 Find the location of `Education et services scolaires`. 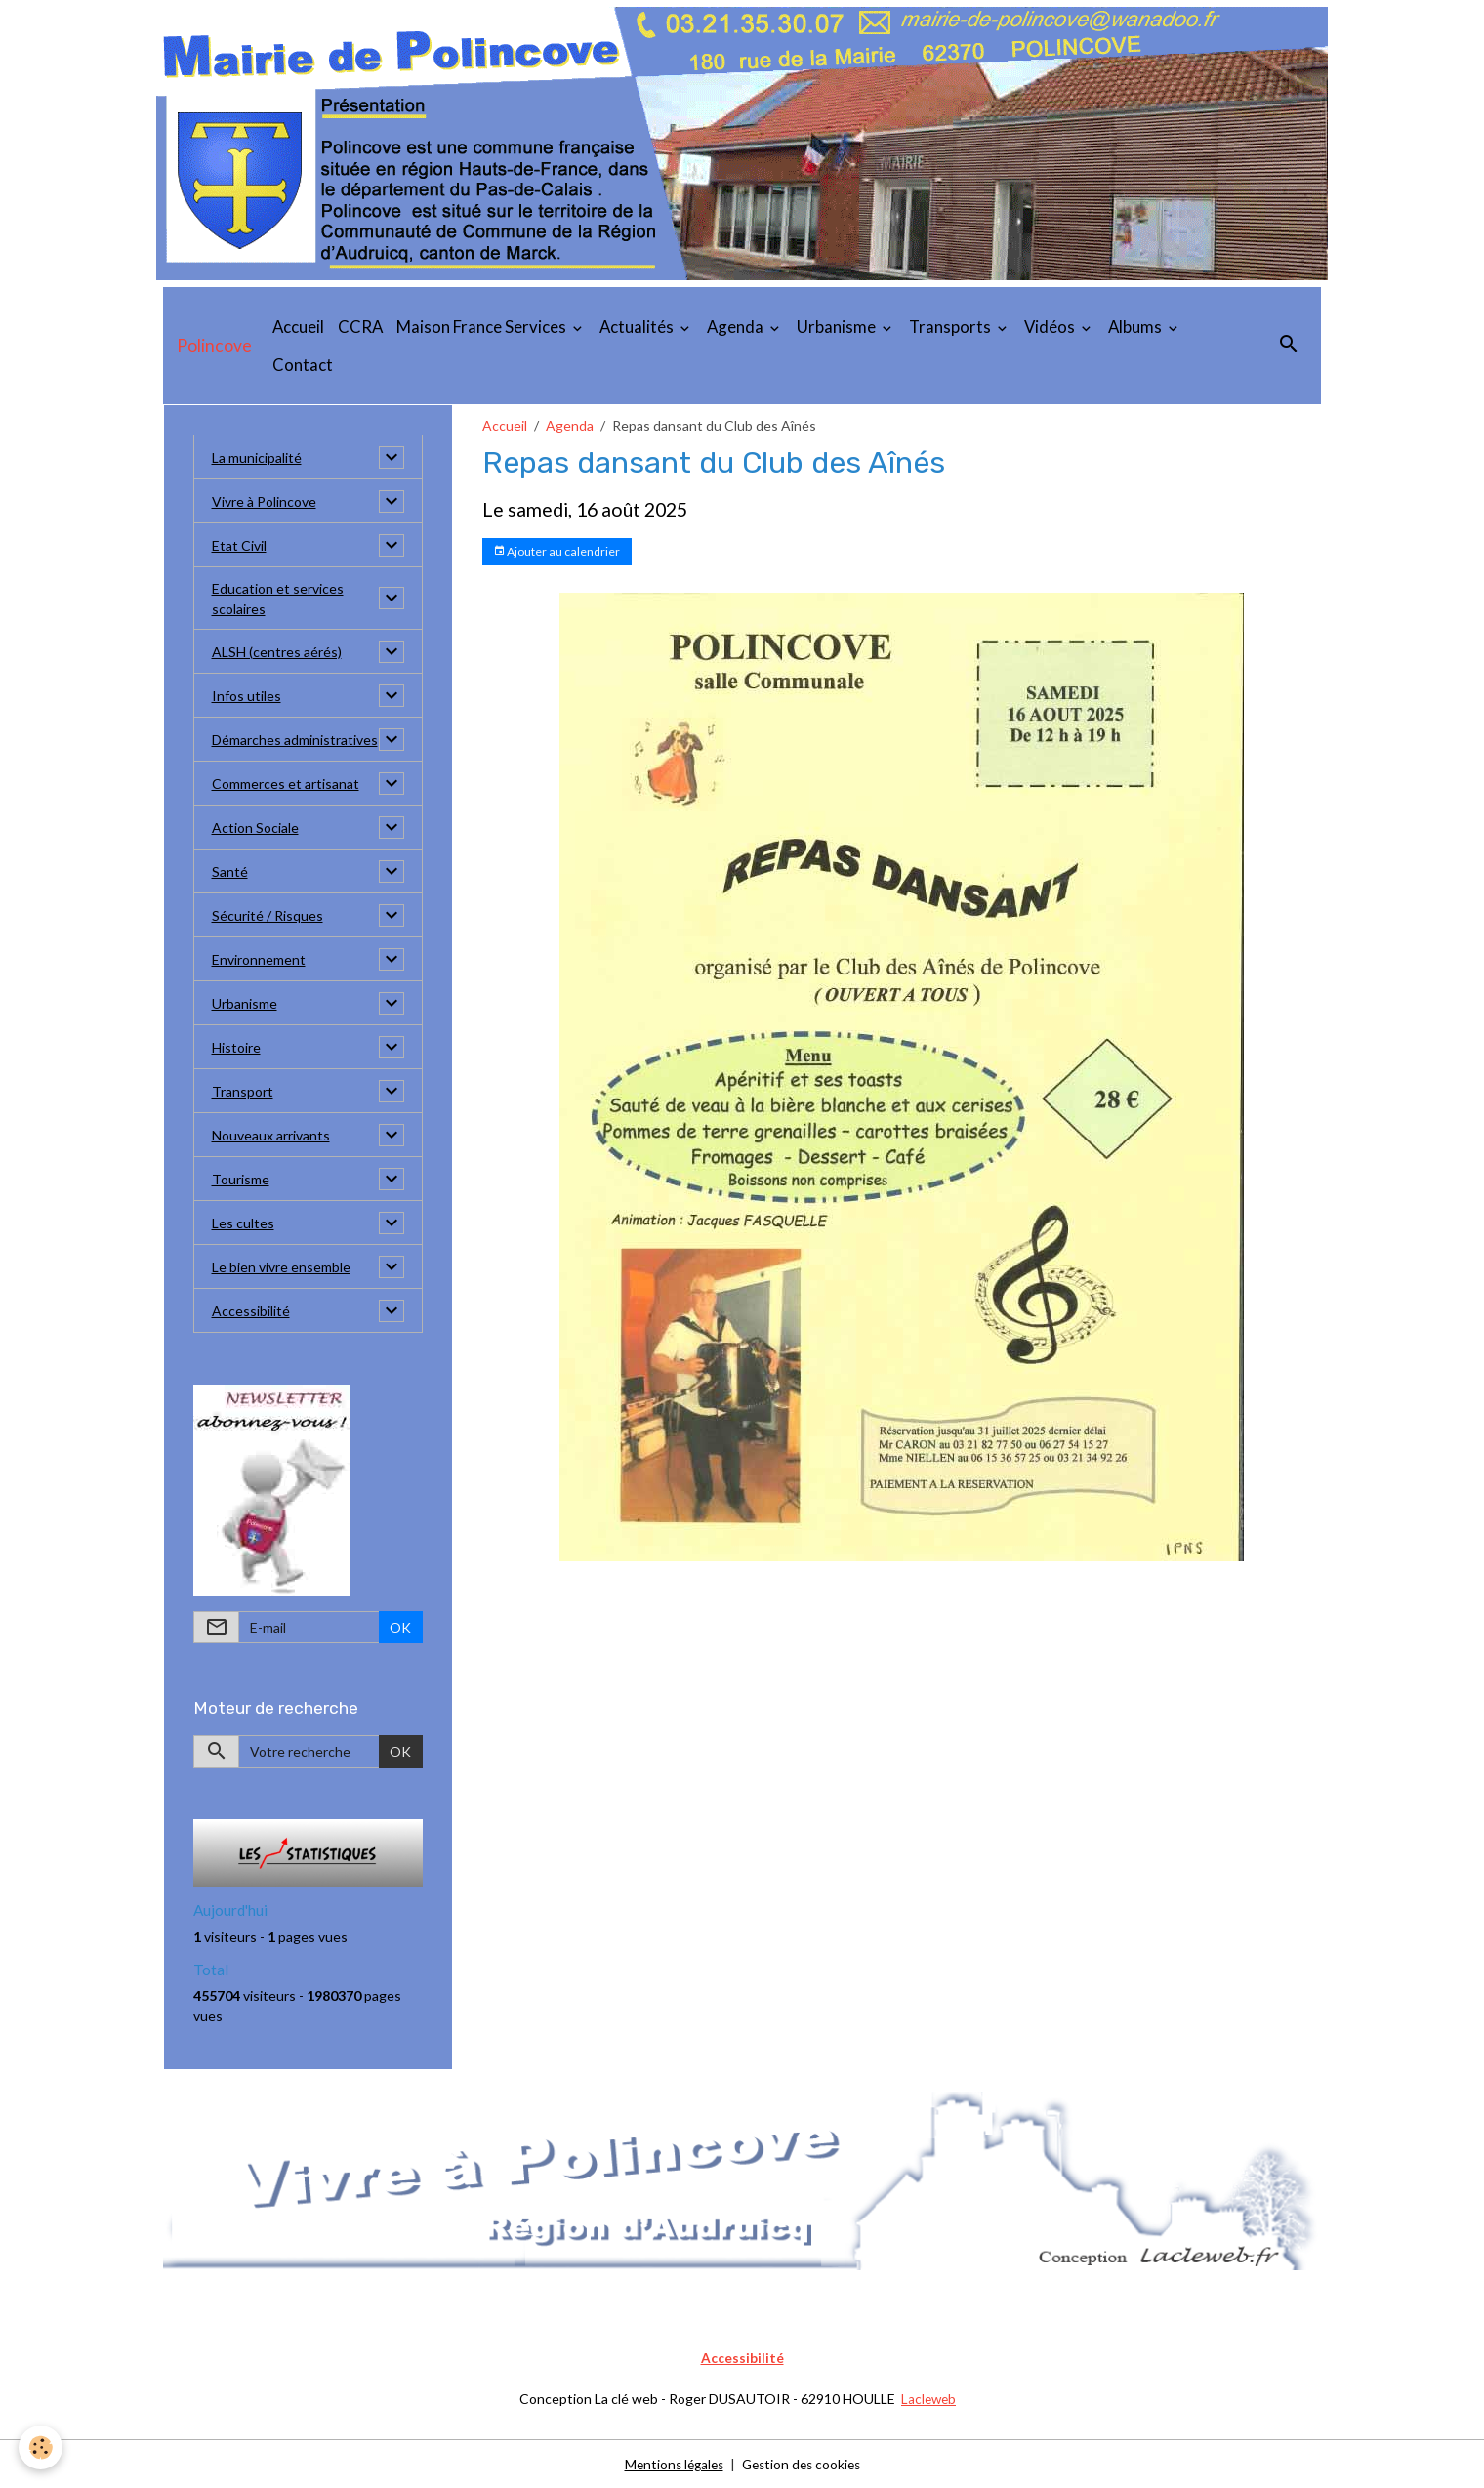

Education et services scolaires is located at coordinates (278, 598).